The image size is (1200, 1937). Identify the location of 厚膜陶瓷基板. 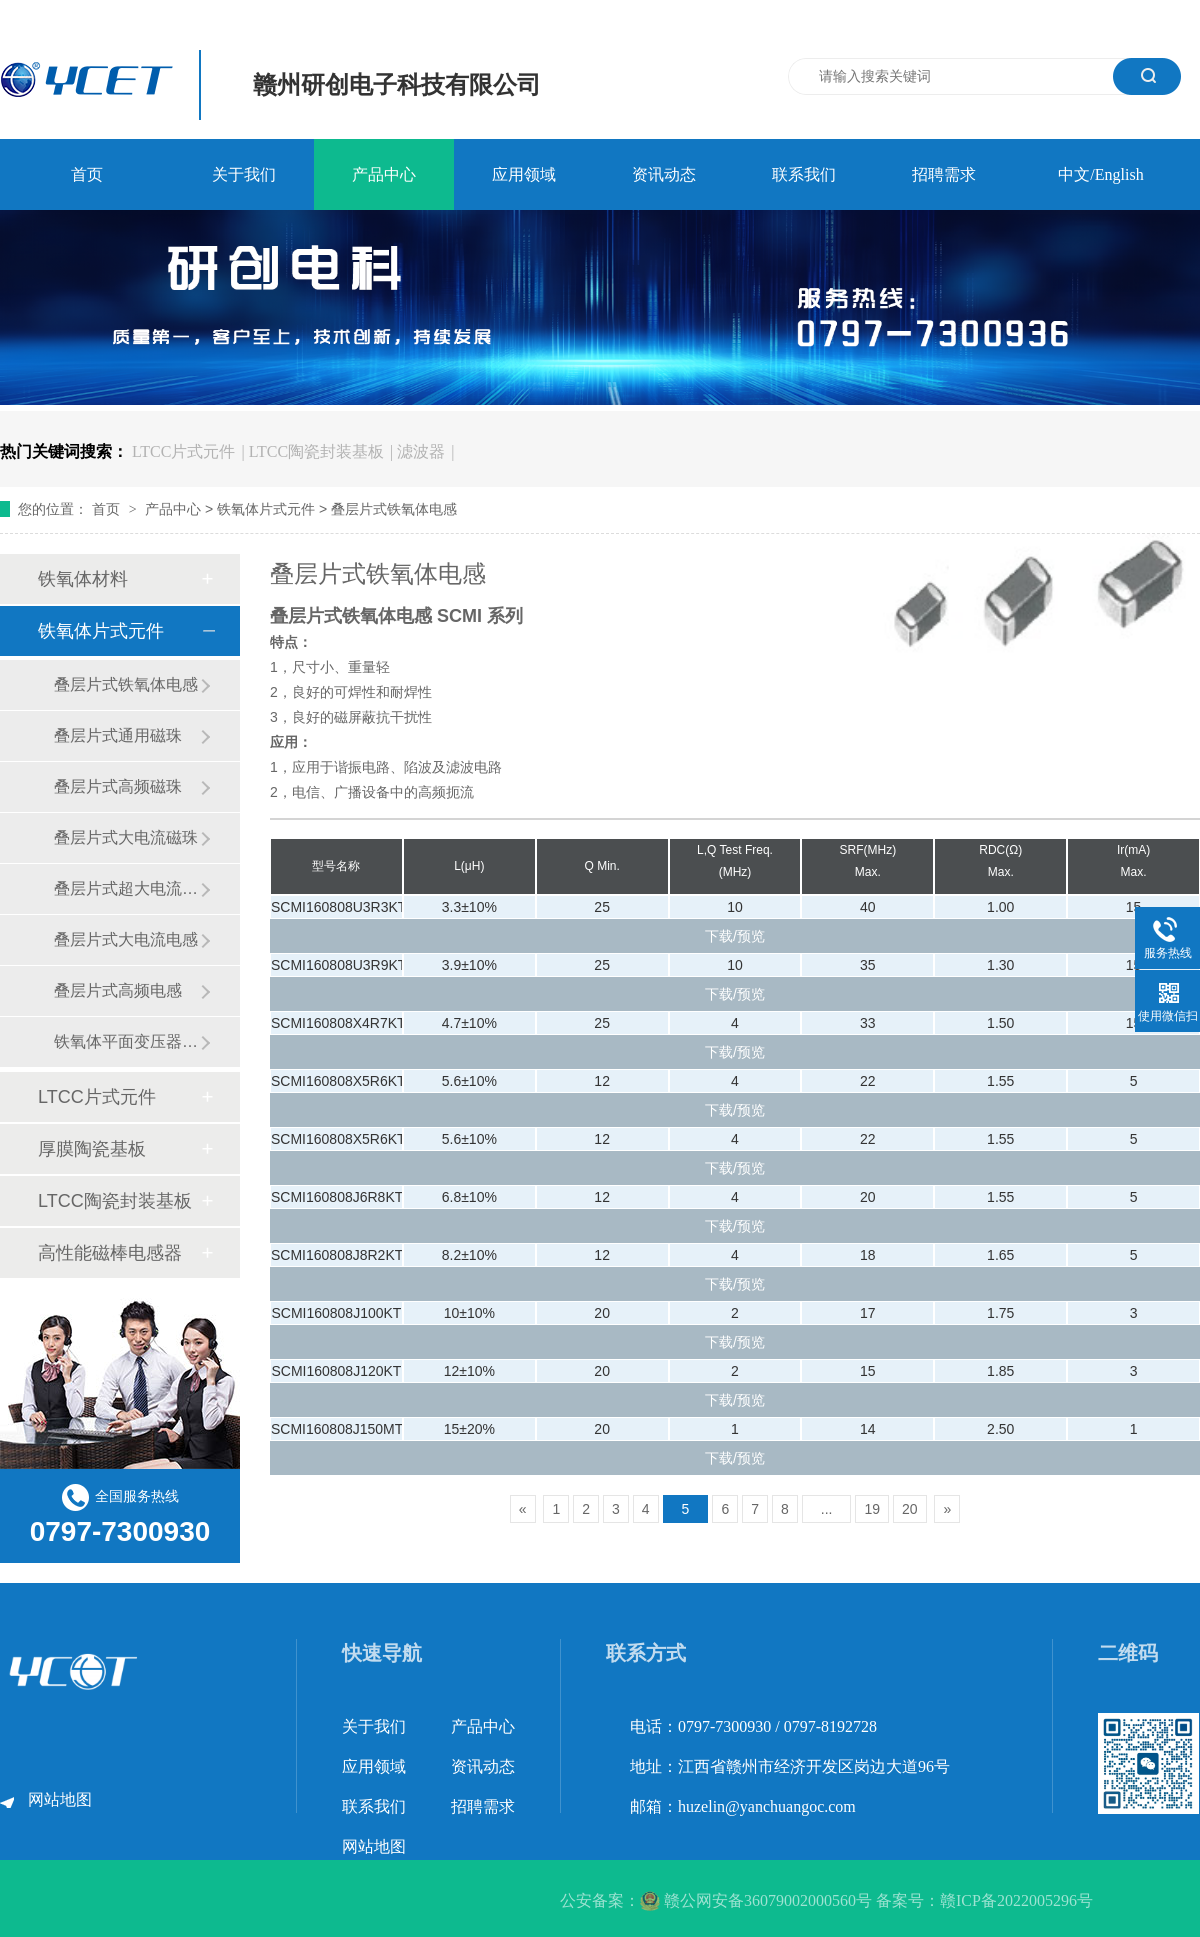
(92, 1149).